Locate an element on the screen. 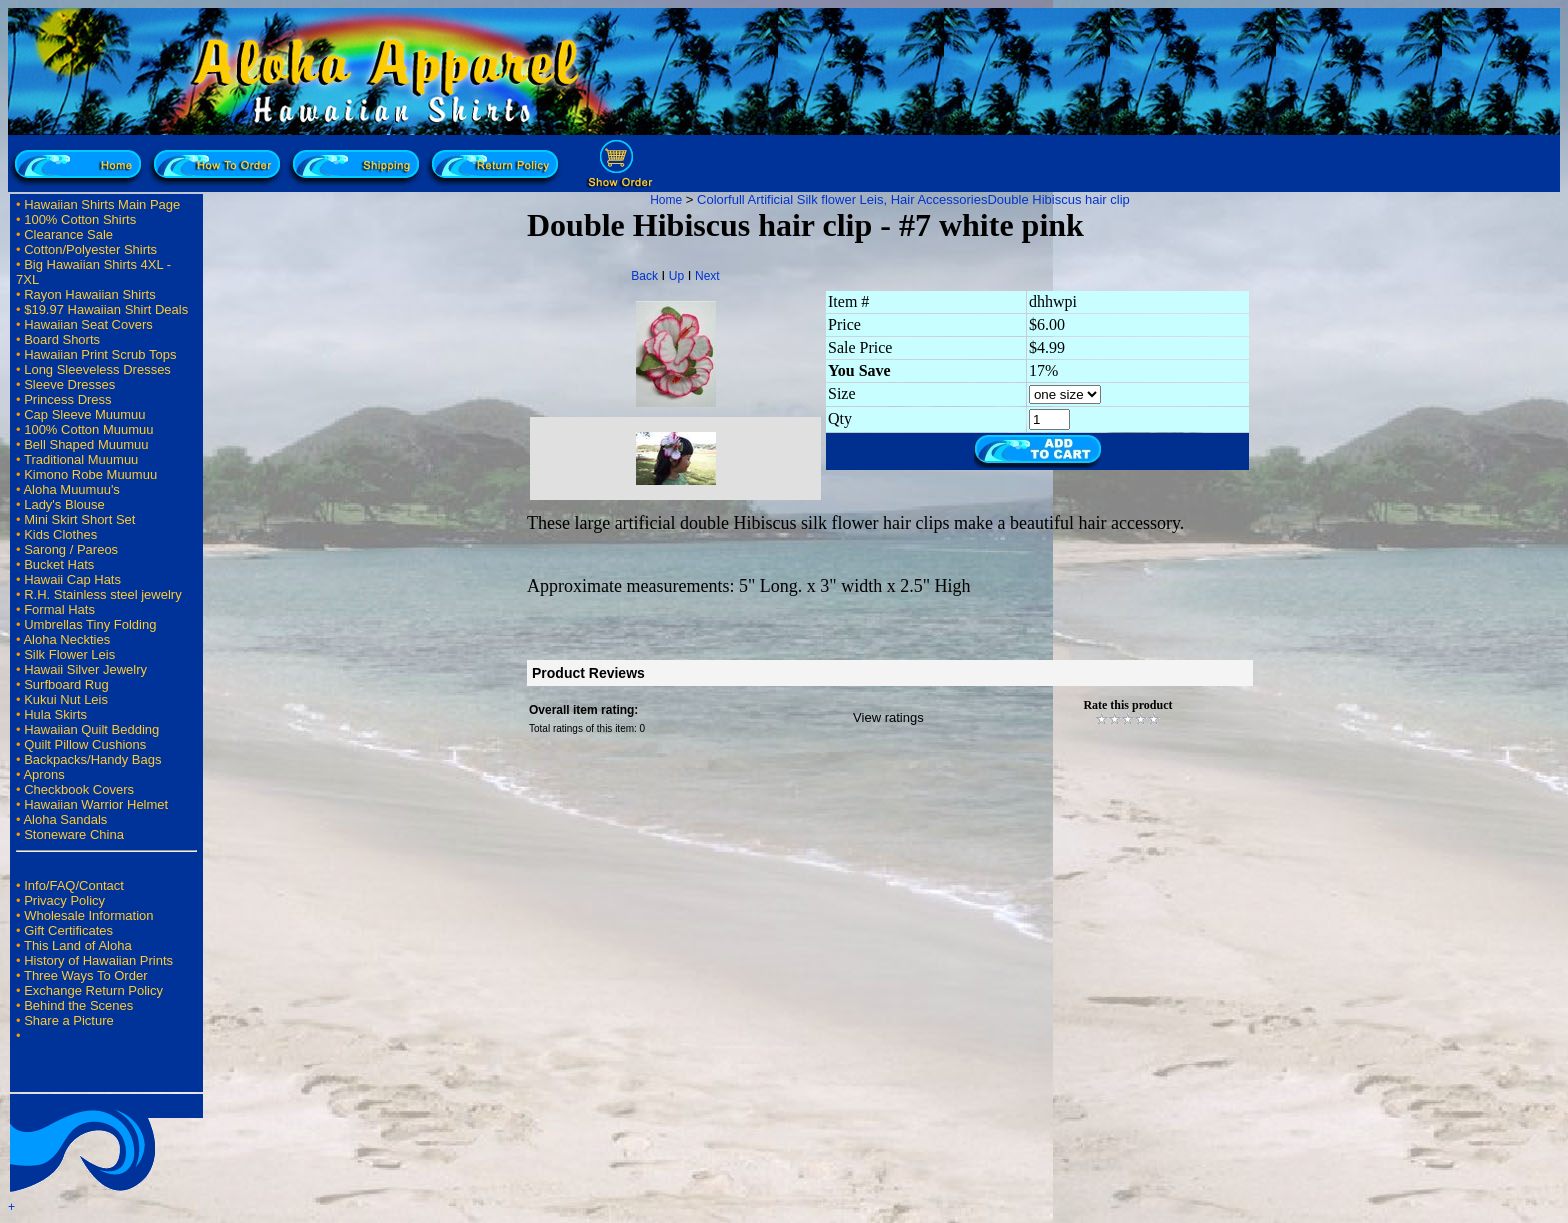 The width and height of the screenshot is (1568, 1223). Sleeve Dresses is located at coordinates (69, 384).